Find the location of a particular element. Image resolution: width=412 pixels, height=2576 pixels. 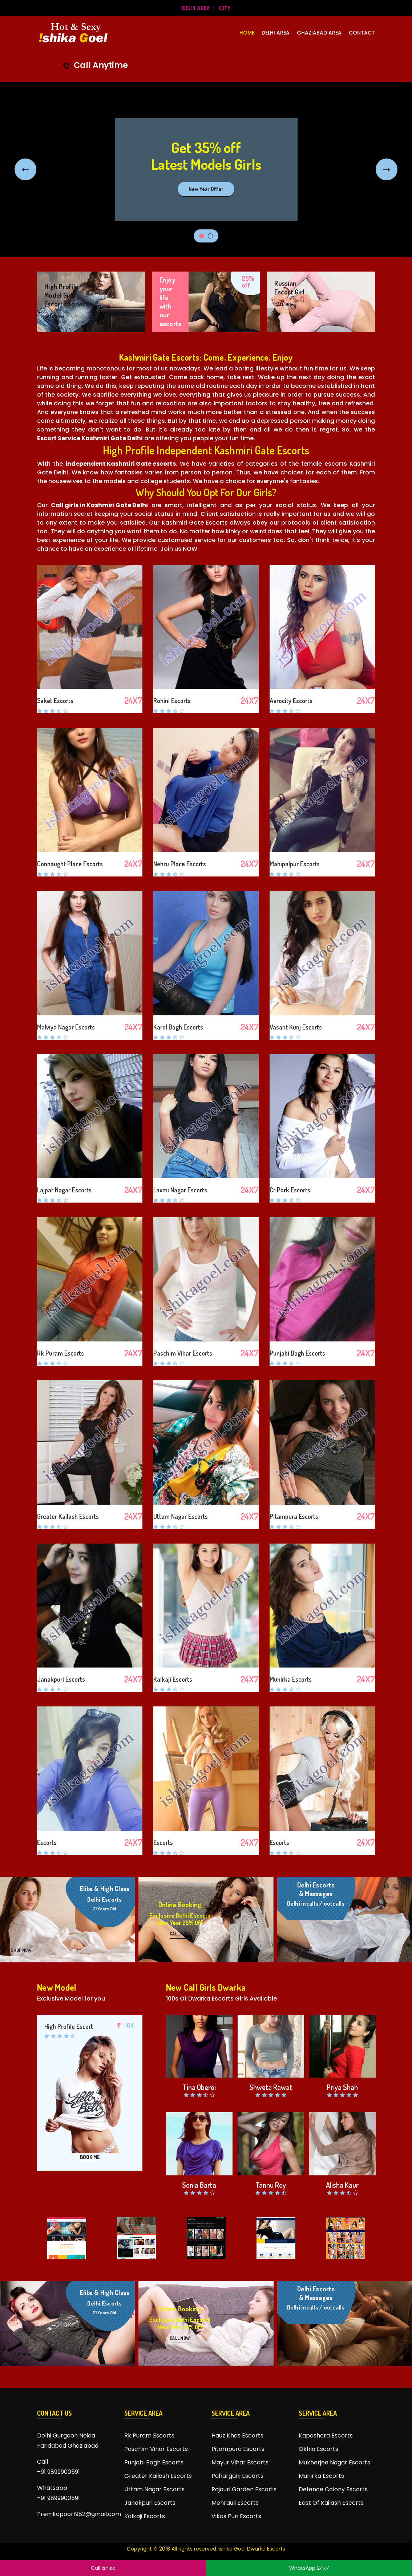

Rk Puram Escorts is located at coordinates (60, 1353).